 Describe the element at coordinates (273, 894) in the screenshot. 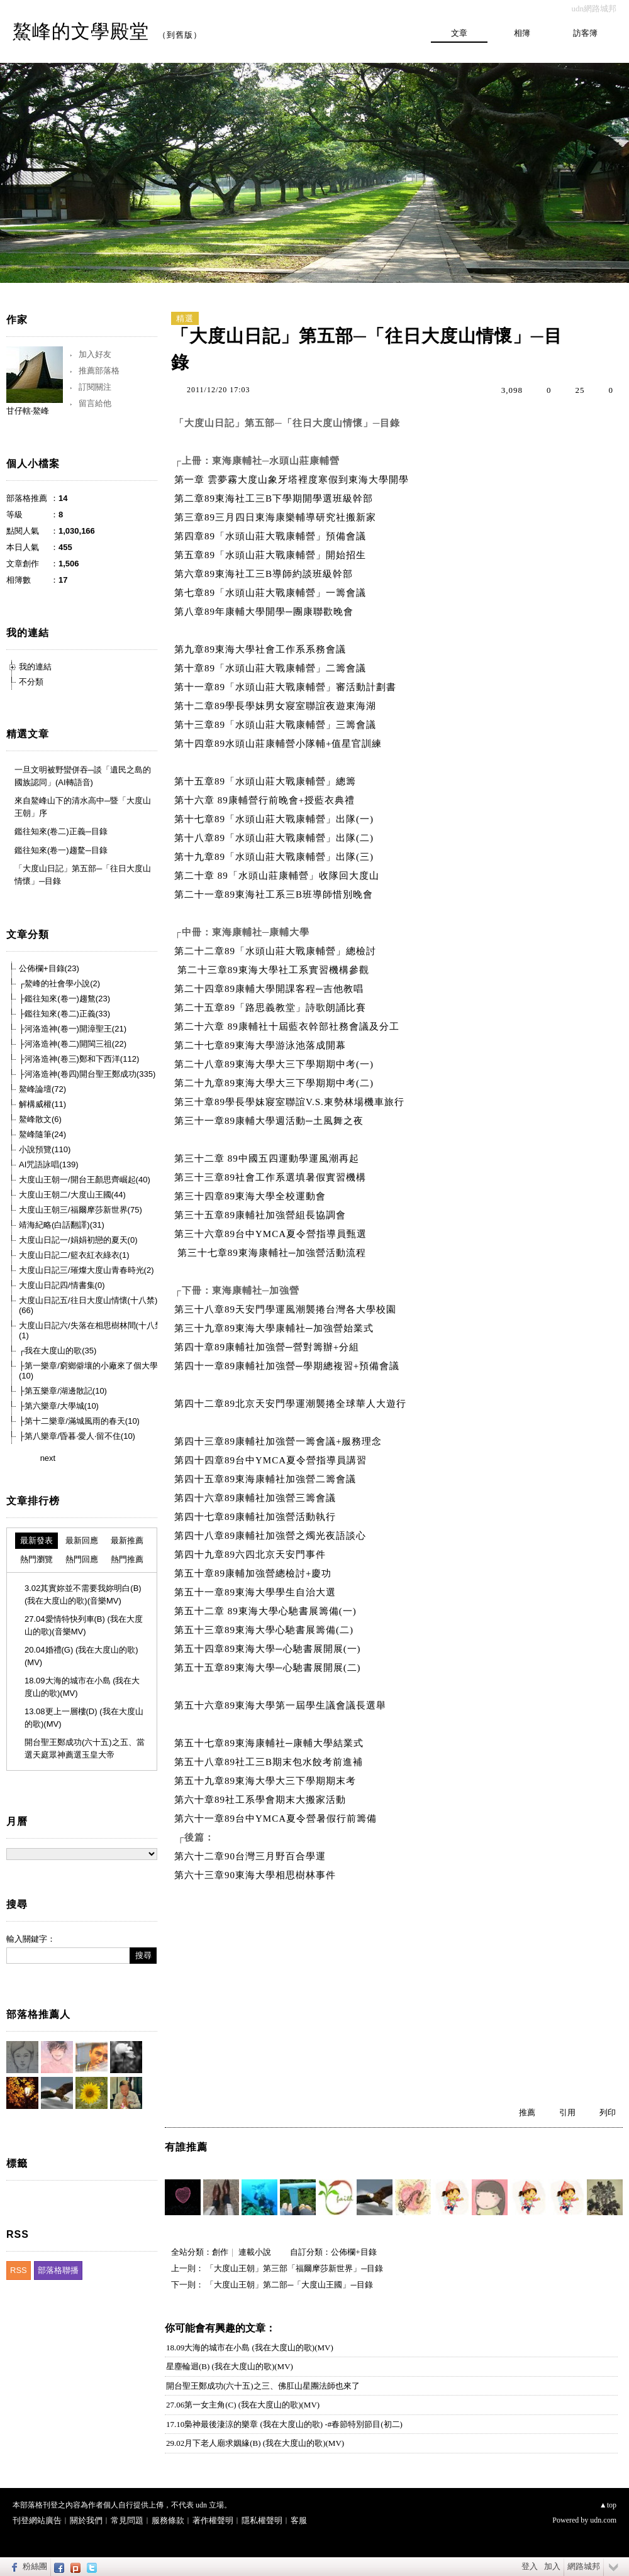

I see `第二十一章89東海社工系三B班導師惜別晚會` at that location.